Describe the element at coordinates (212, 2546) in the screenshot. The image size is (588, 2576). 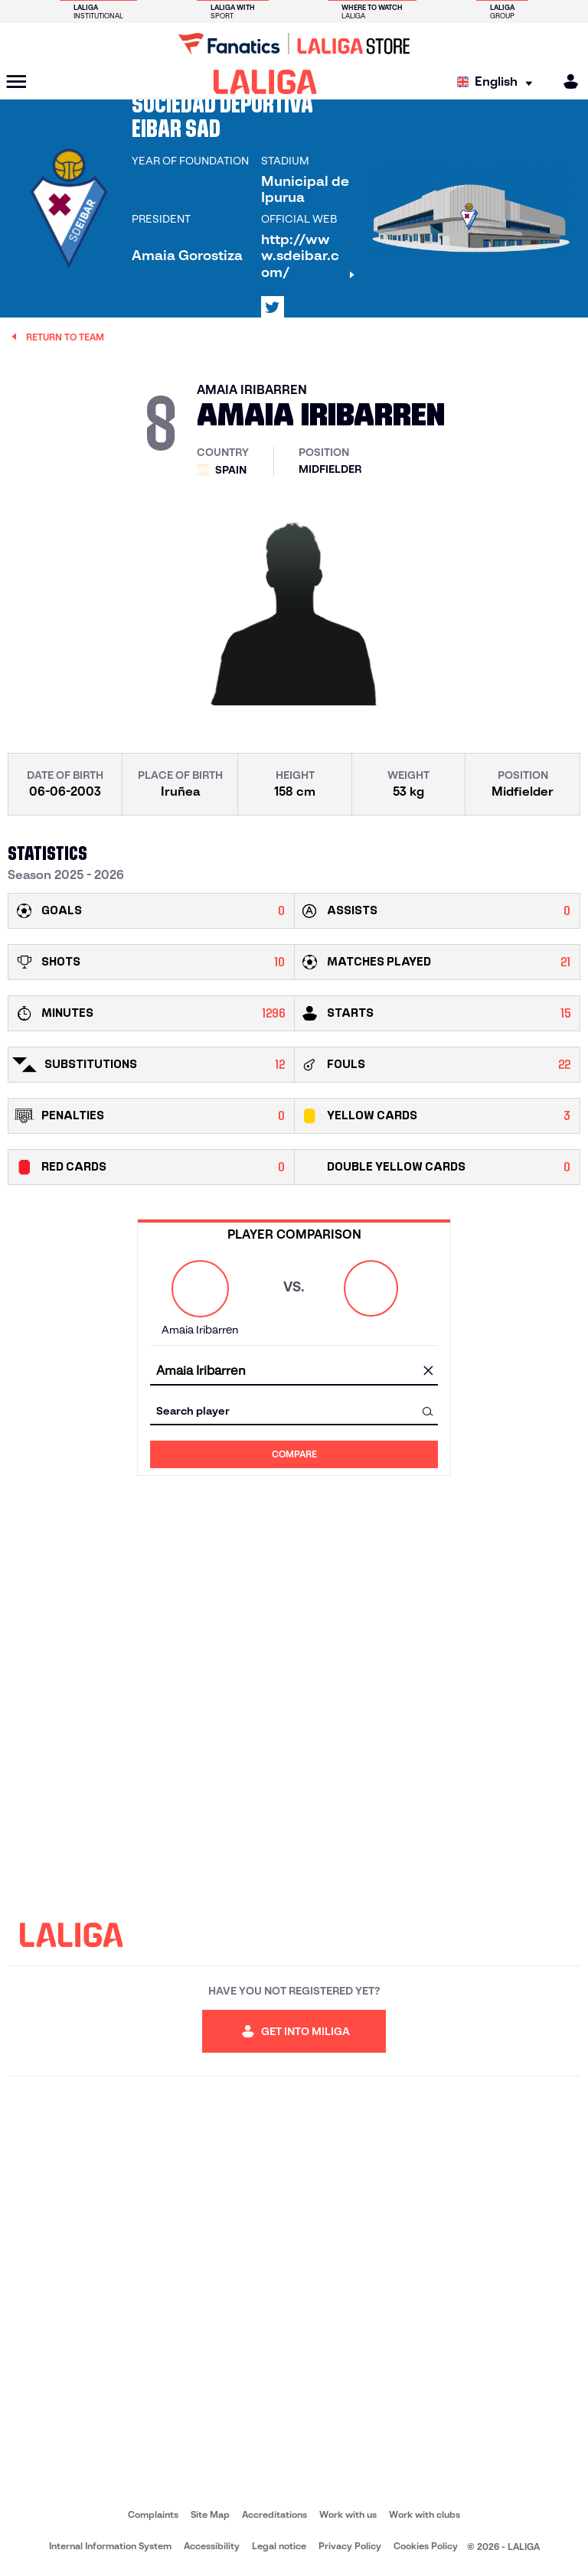
I see `Accessibility` at that location.